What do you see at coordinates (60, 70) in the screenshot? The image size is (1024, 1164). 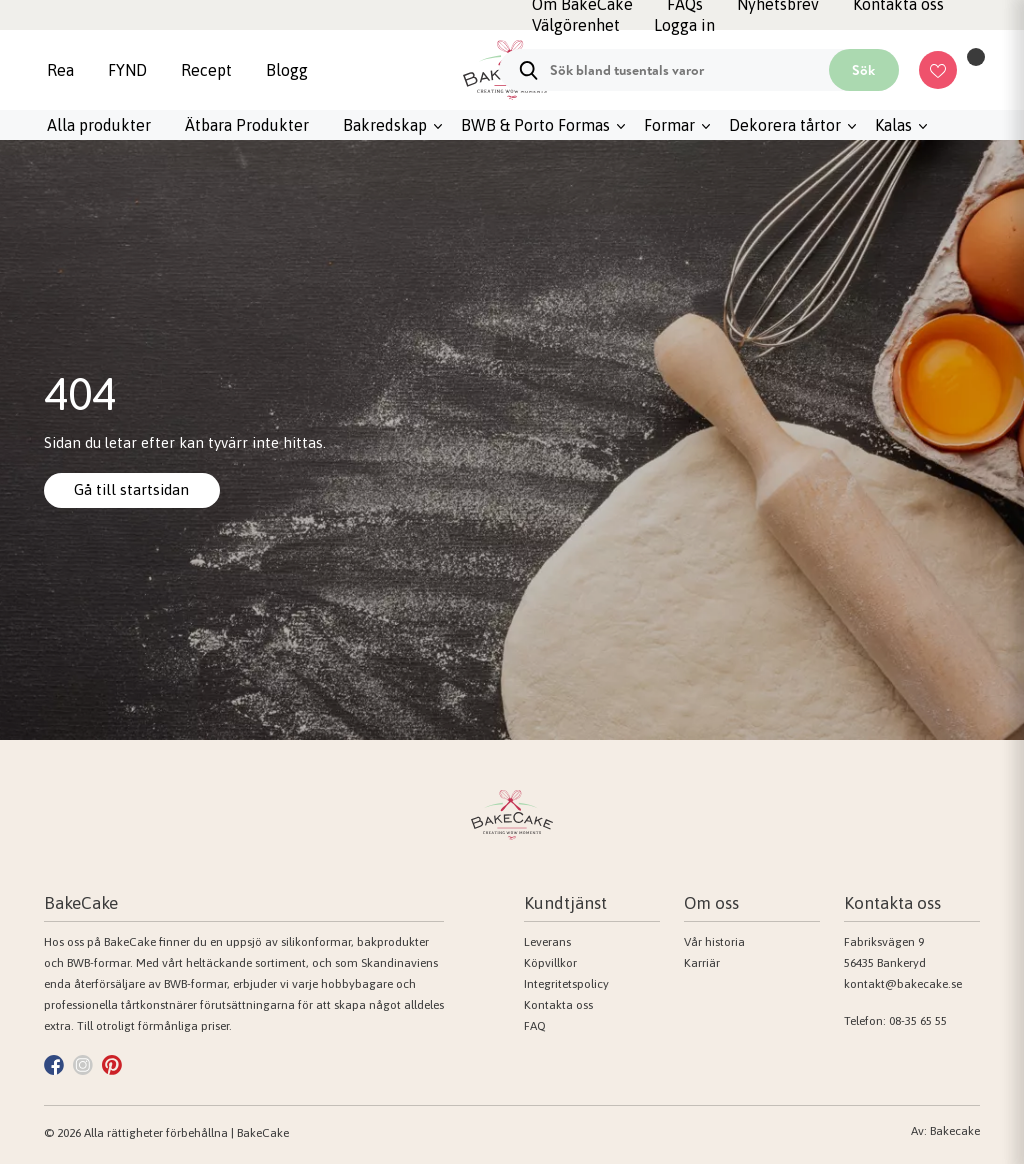 I see `Rea` at bounding box center [60, 70].